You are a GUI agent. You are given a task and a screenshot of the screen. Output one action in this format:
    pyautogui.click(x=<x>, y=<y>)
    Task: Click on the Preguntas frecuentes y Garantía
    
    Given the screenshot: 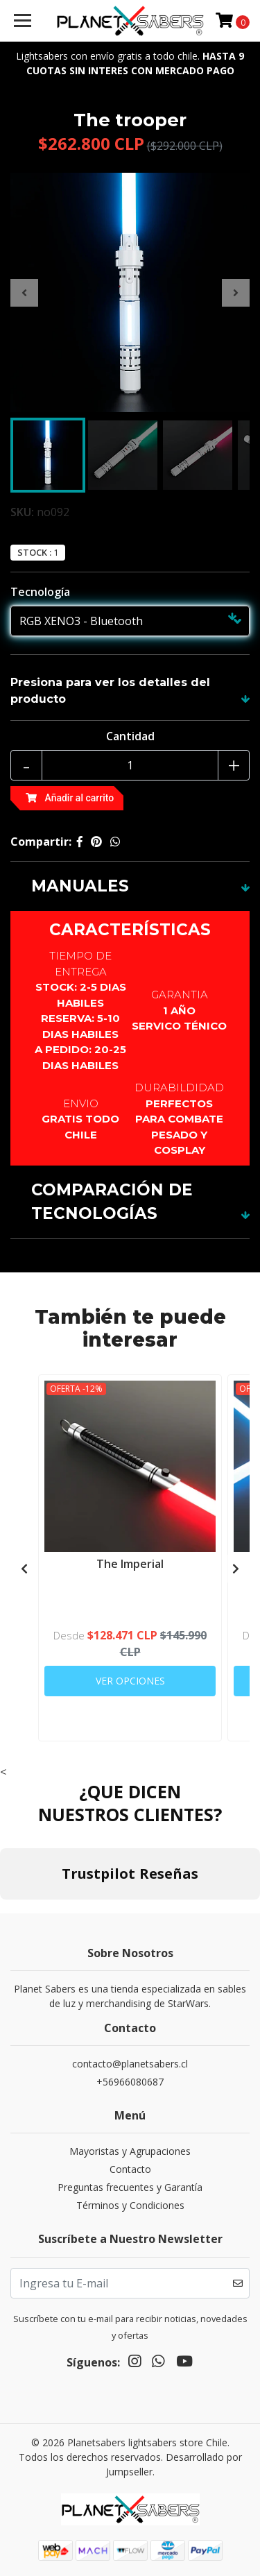 What is the action you would take?
    pyautogui.click(x=130, y=2187)
    